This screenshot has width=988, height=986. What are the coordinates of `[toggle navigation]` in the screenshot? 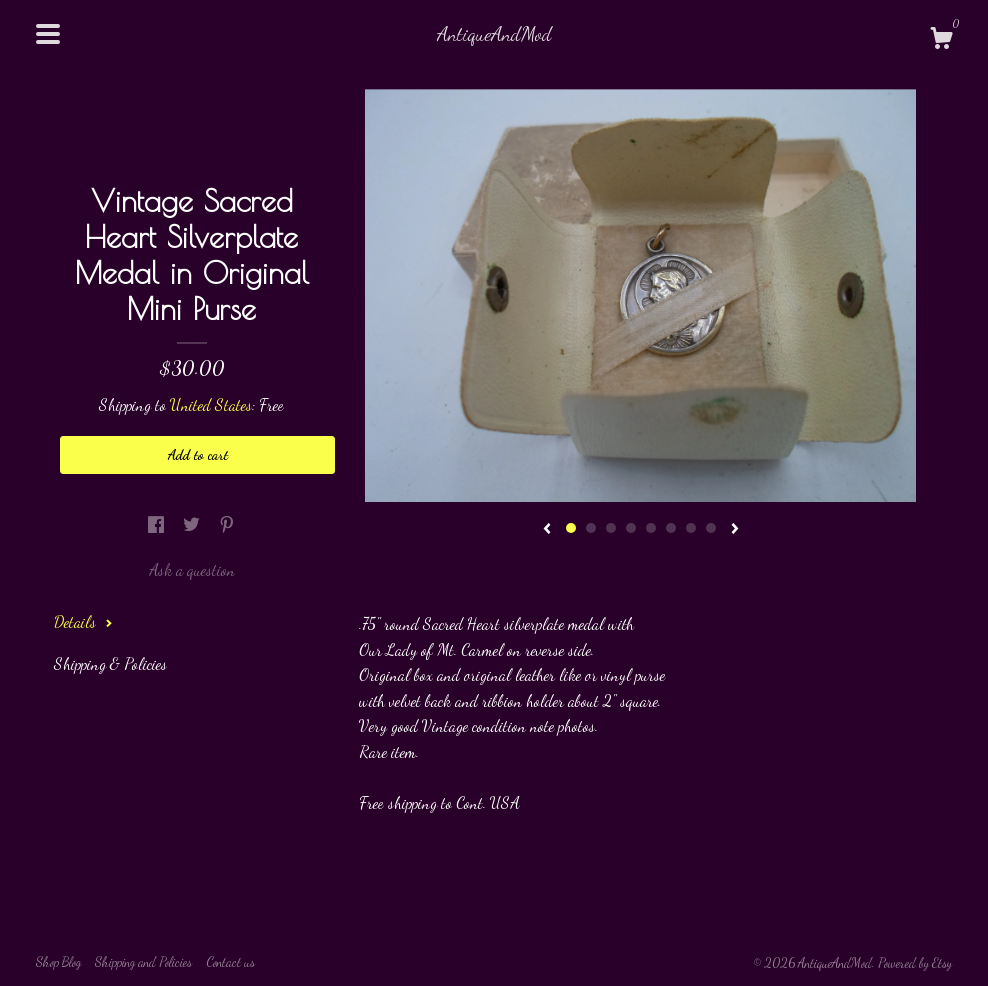 It's located at (48, 34).